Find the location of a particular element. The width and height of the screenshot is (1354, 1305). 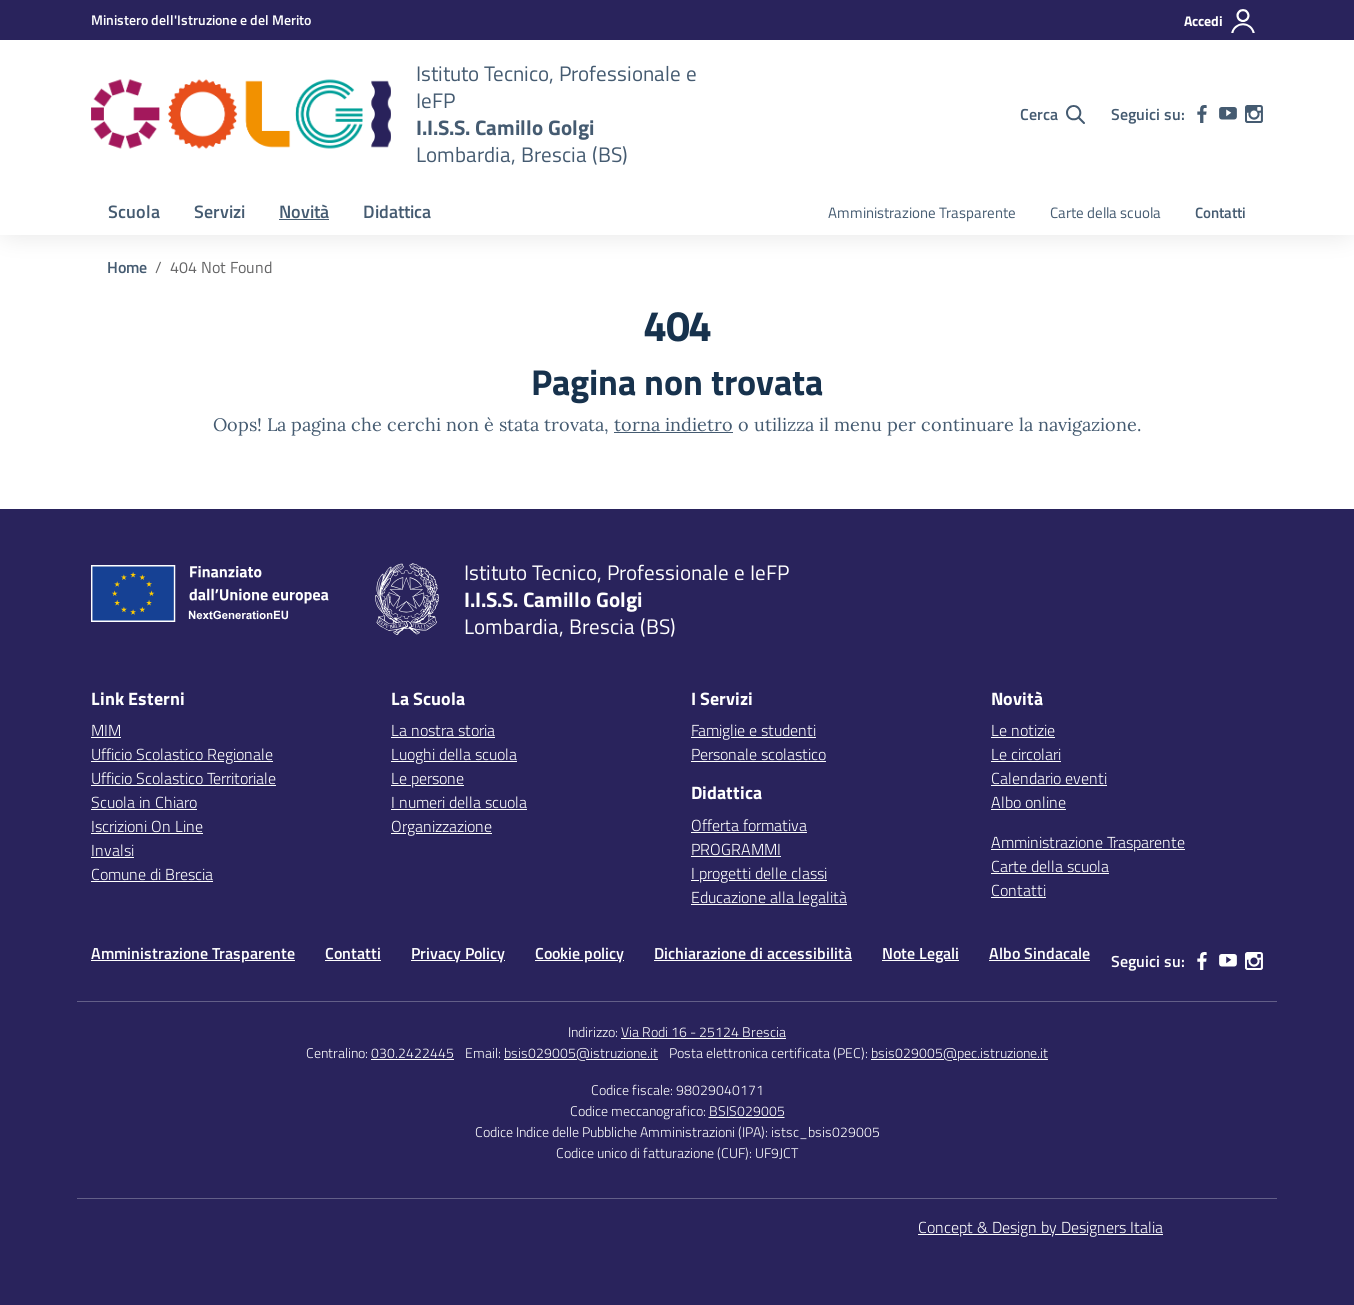

Dichiarazione di accessibilità is located at coordinates (753, 953).